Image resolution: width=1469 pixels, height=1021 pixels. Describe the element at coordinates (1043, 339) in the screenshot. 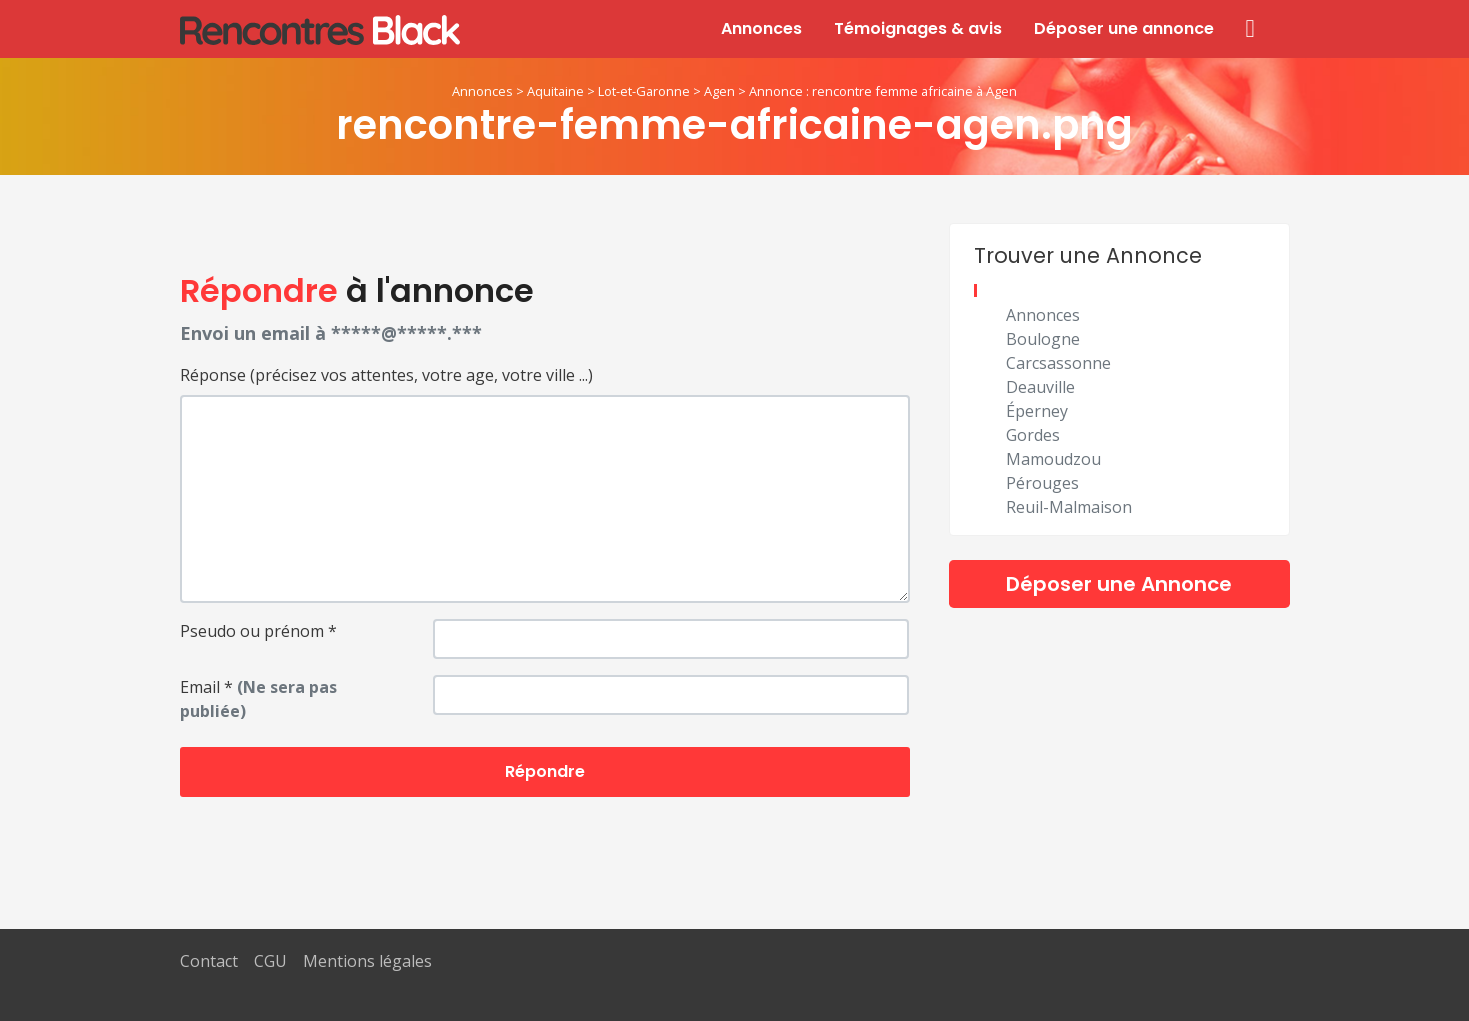

I see `Boulogne` at that location.